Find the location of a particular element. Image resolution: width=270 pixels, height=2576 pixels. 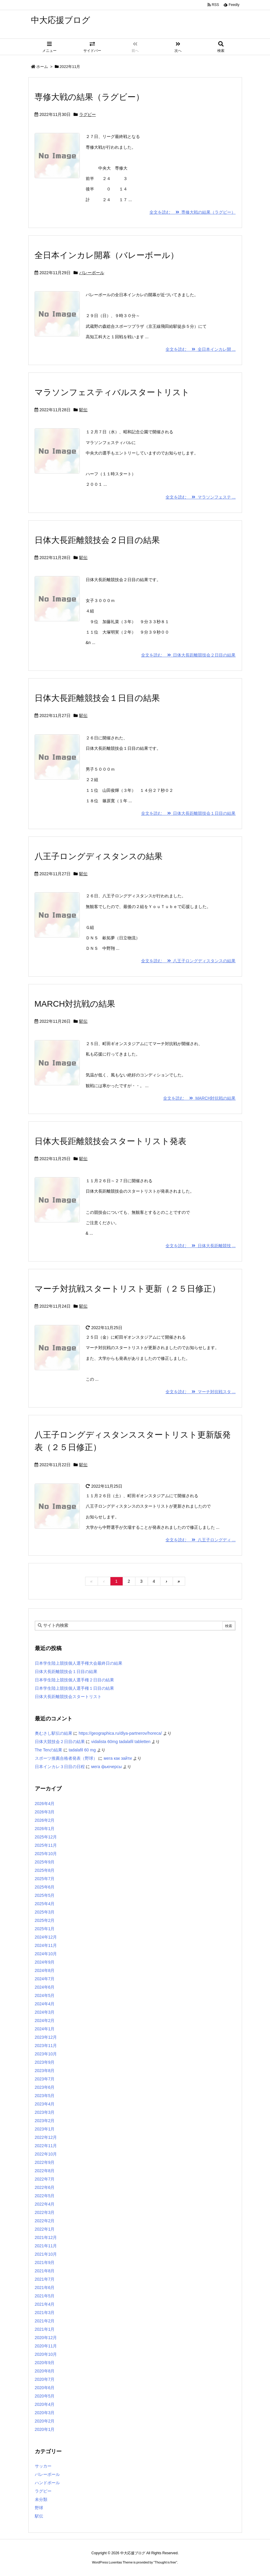

2020年3月 is located at coordinates (45, 2412).